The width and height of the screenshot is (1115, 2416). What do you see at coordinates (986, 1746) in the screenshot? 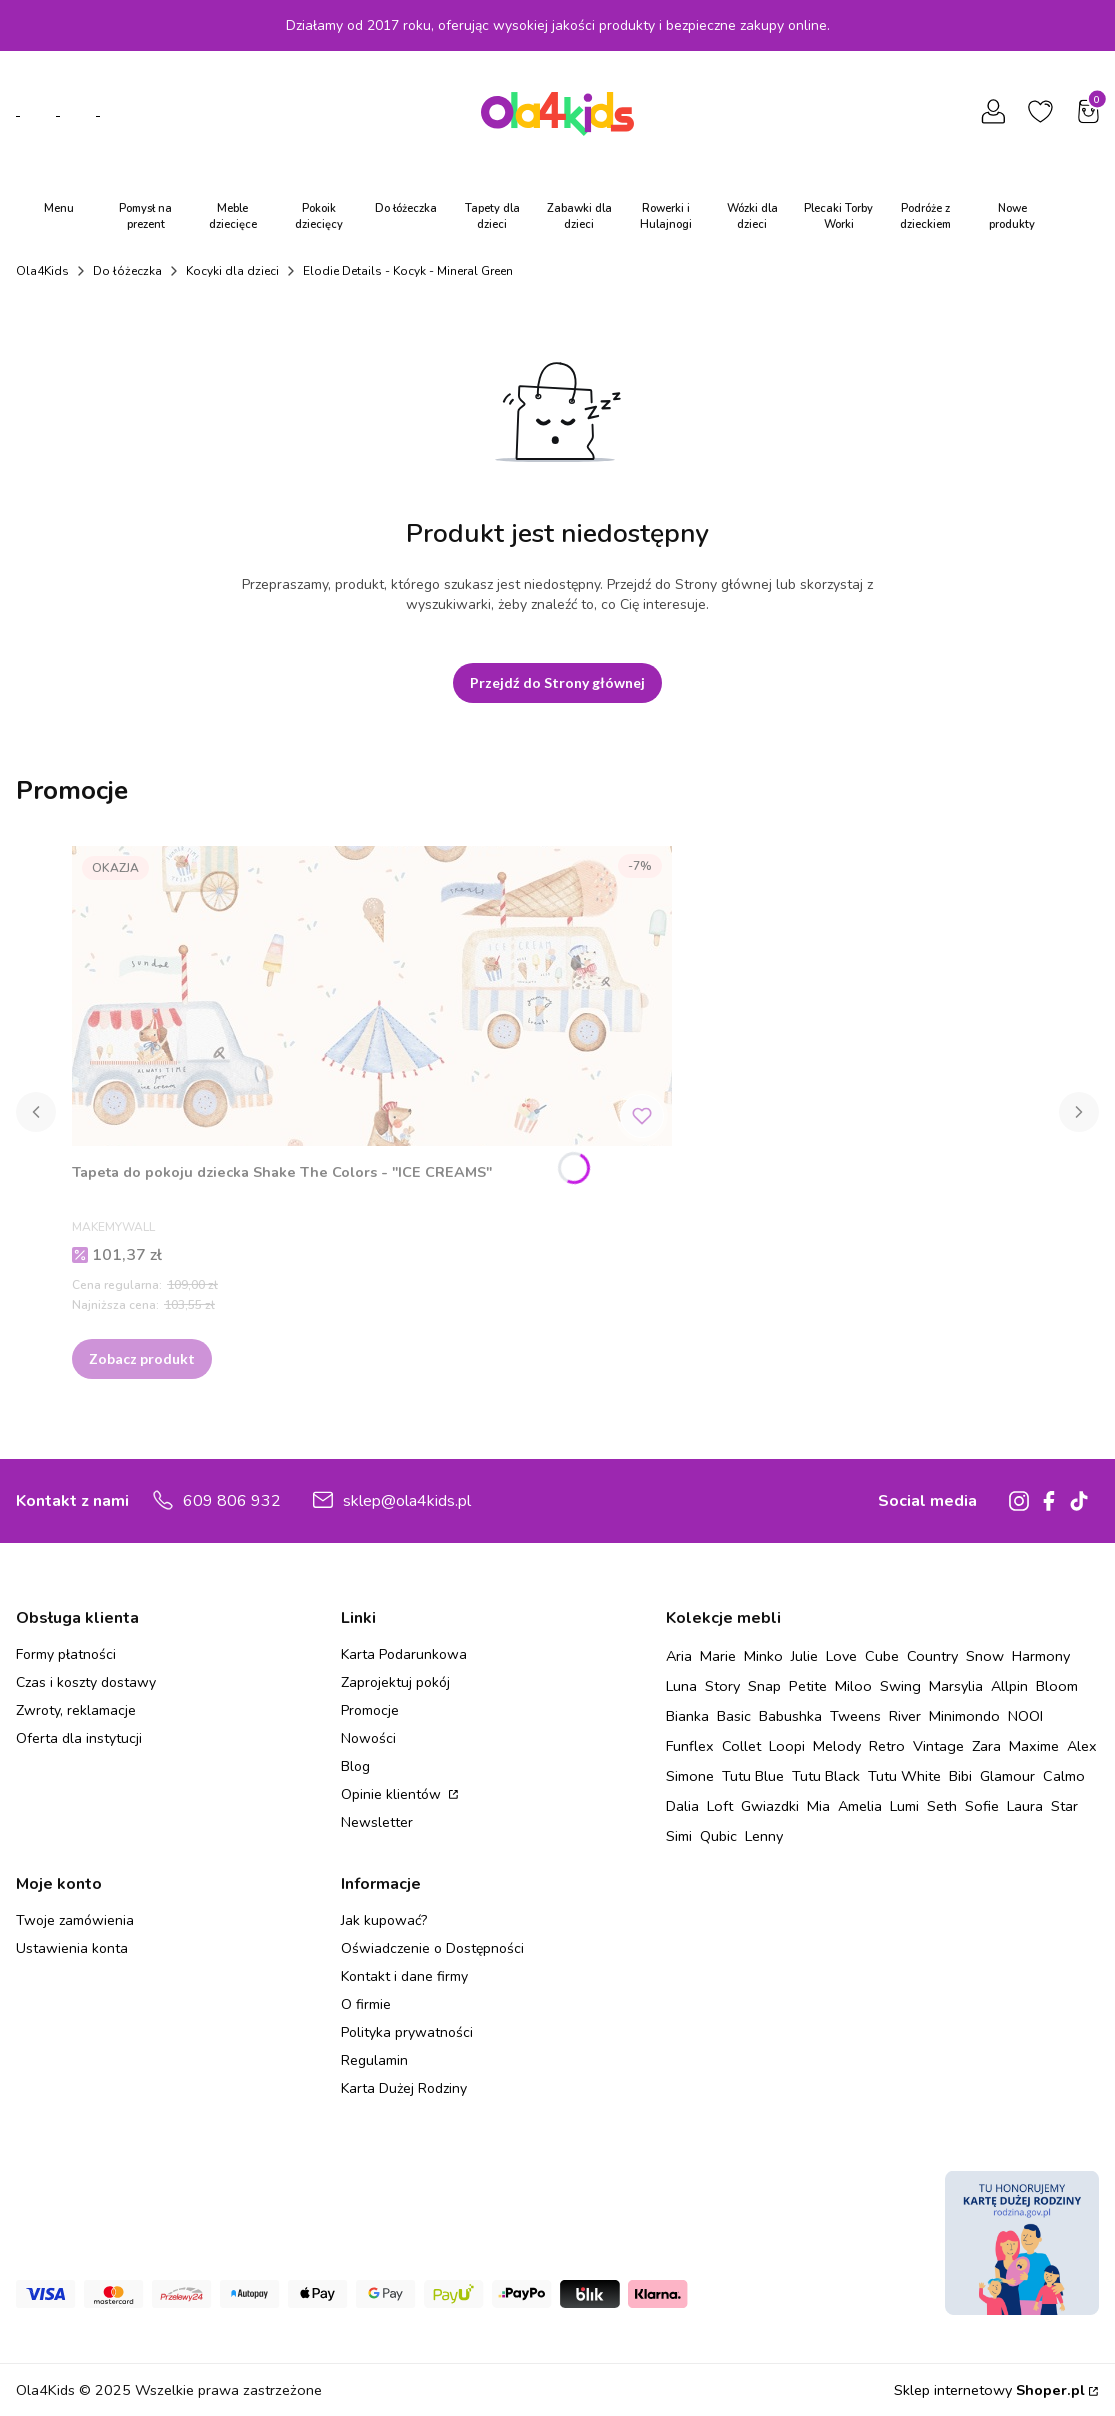
I see `Zara` at bounding box center [986, 1746].